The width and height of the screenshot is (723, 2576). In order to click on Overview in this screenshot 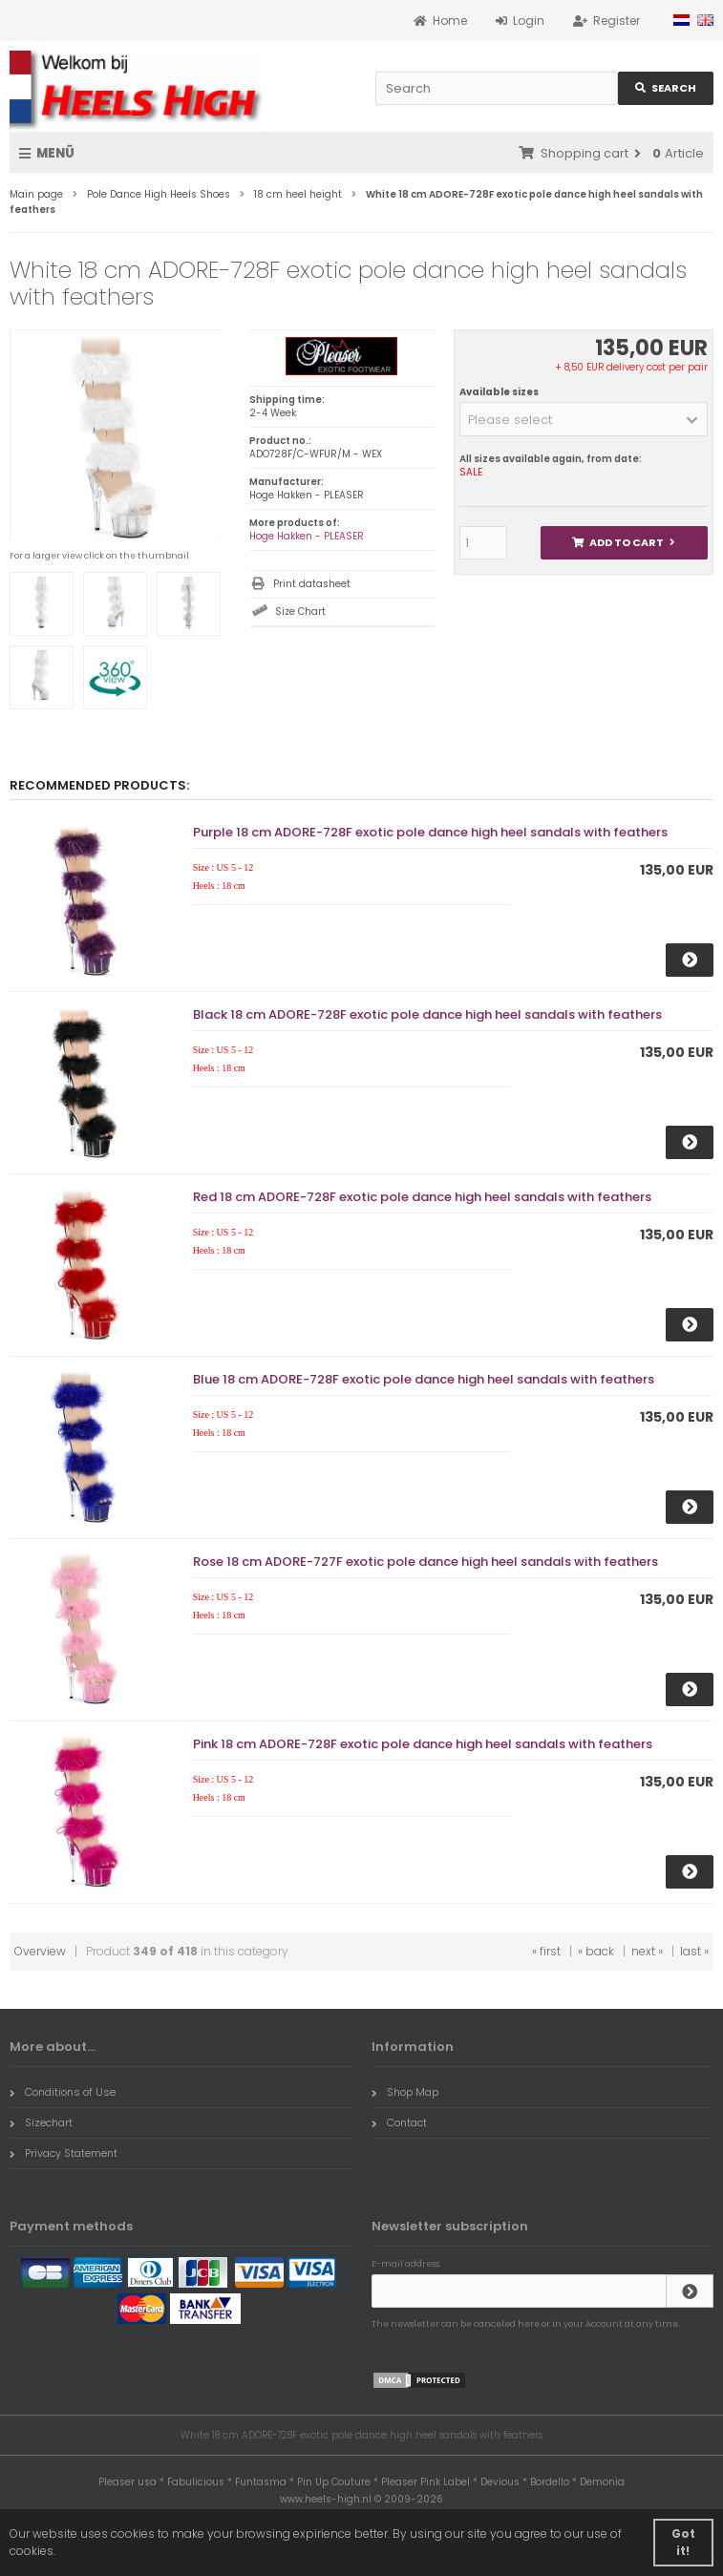, I will do `click(40, 1951)`.